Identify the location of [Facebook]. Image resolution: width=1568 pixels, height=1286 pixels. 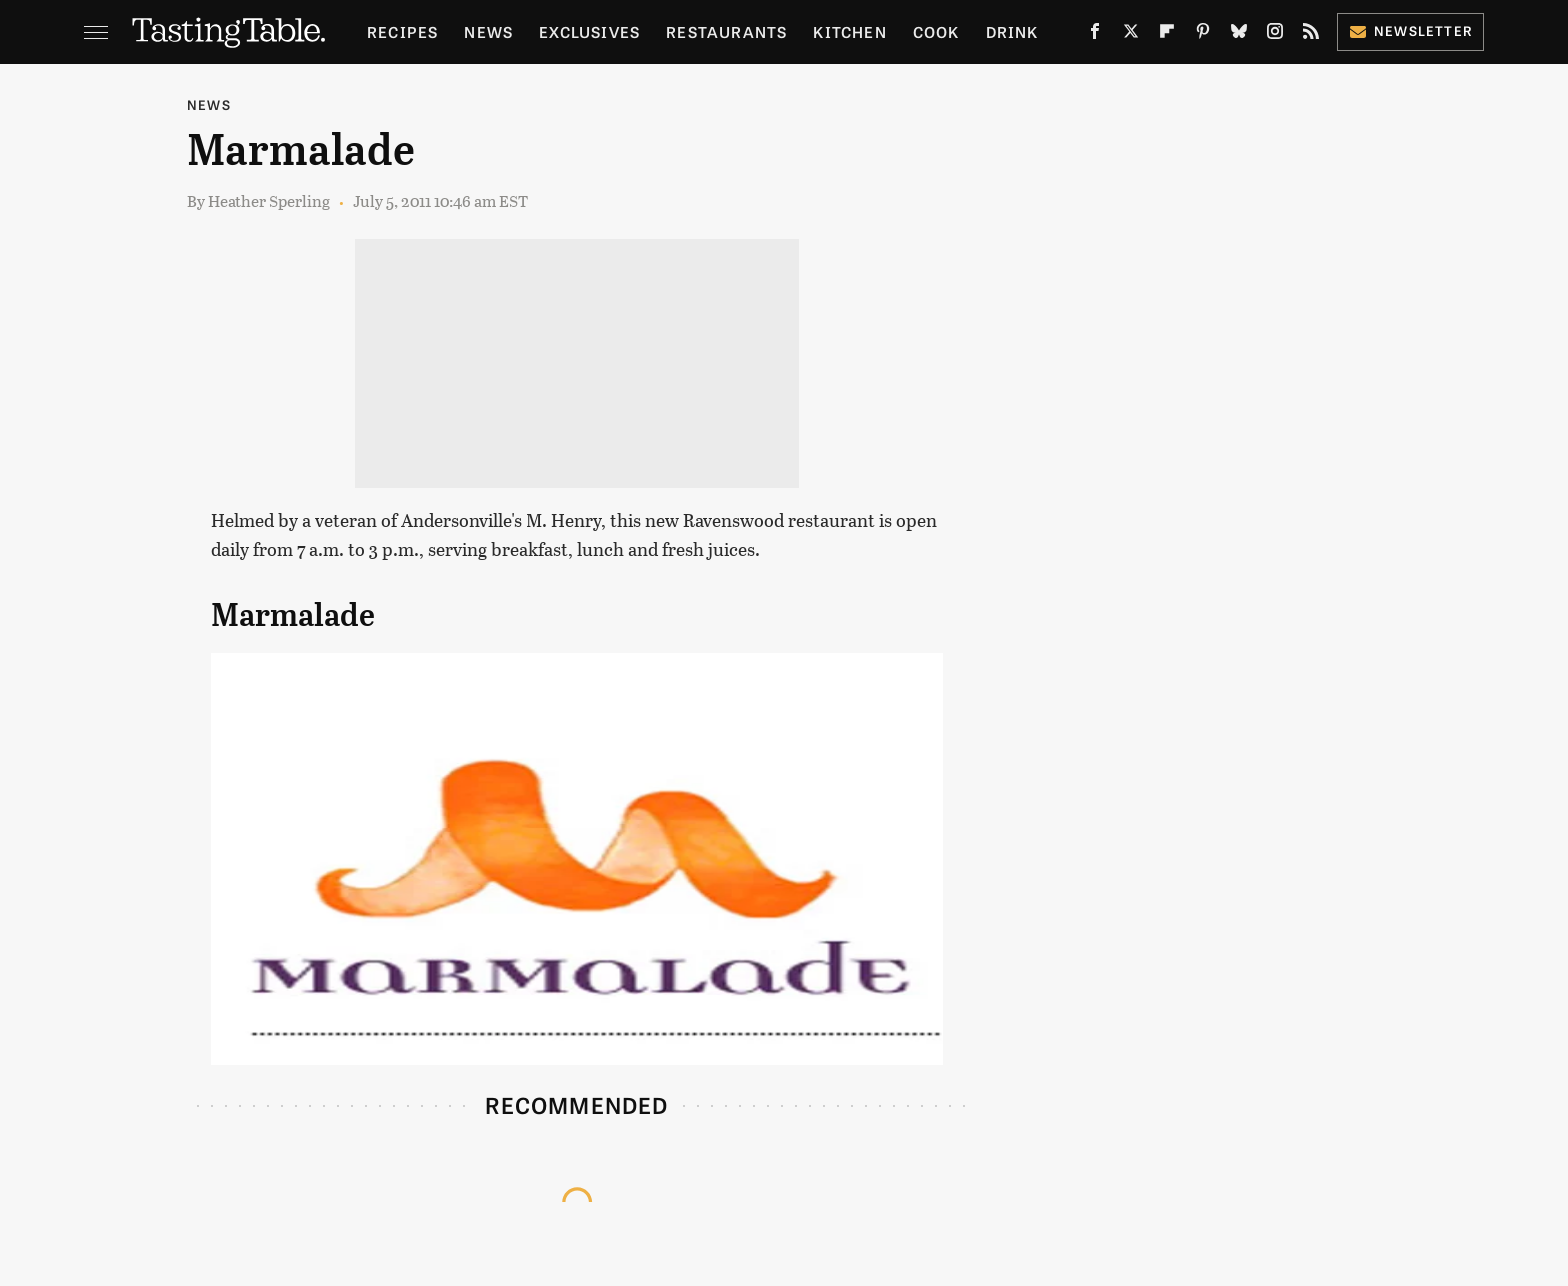
(1095, 35).